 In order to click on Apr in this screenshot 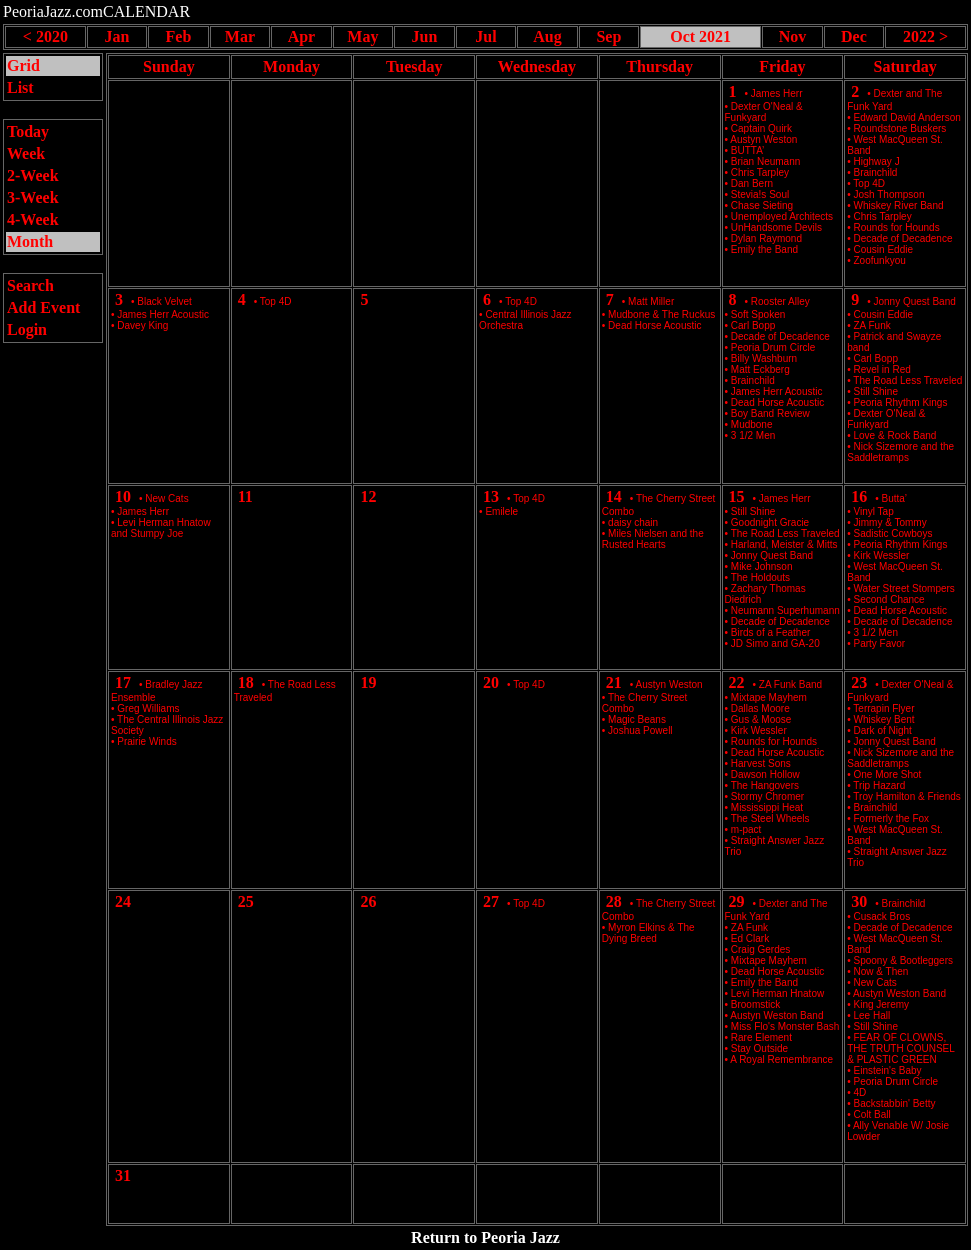, I will do `click(302, 36)`.